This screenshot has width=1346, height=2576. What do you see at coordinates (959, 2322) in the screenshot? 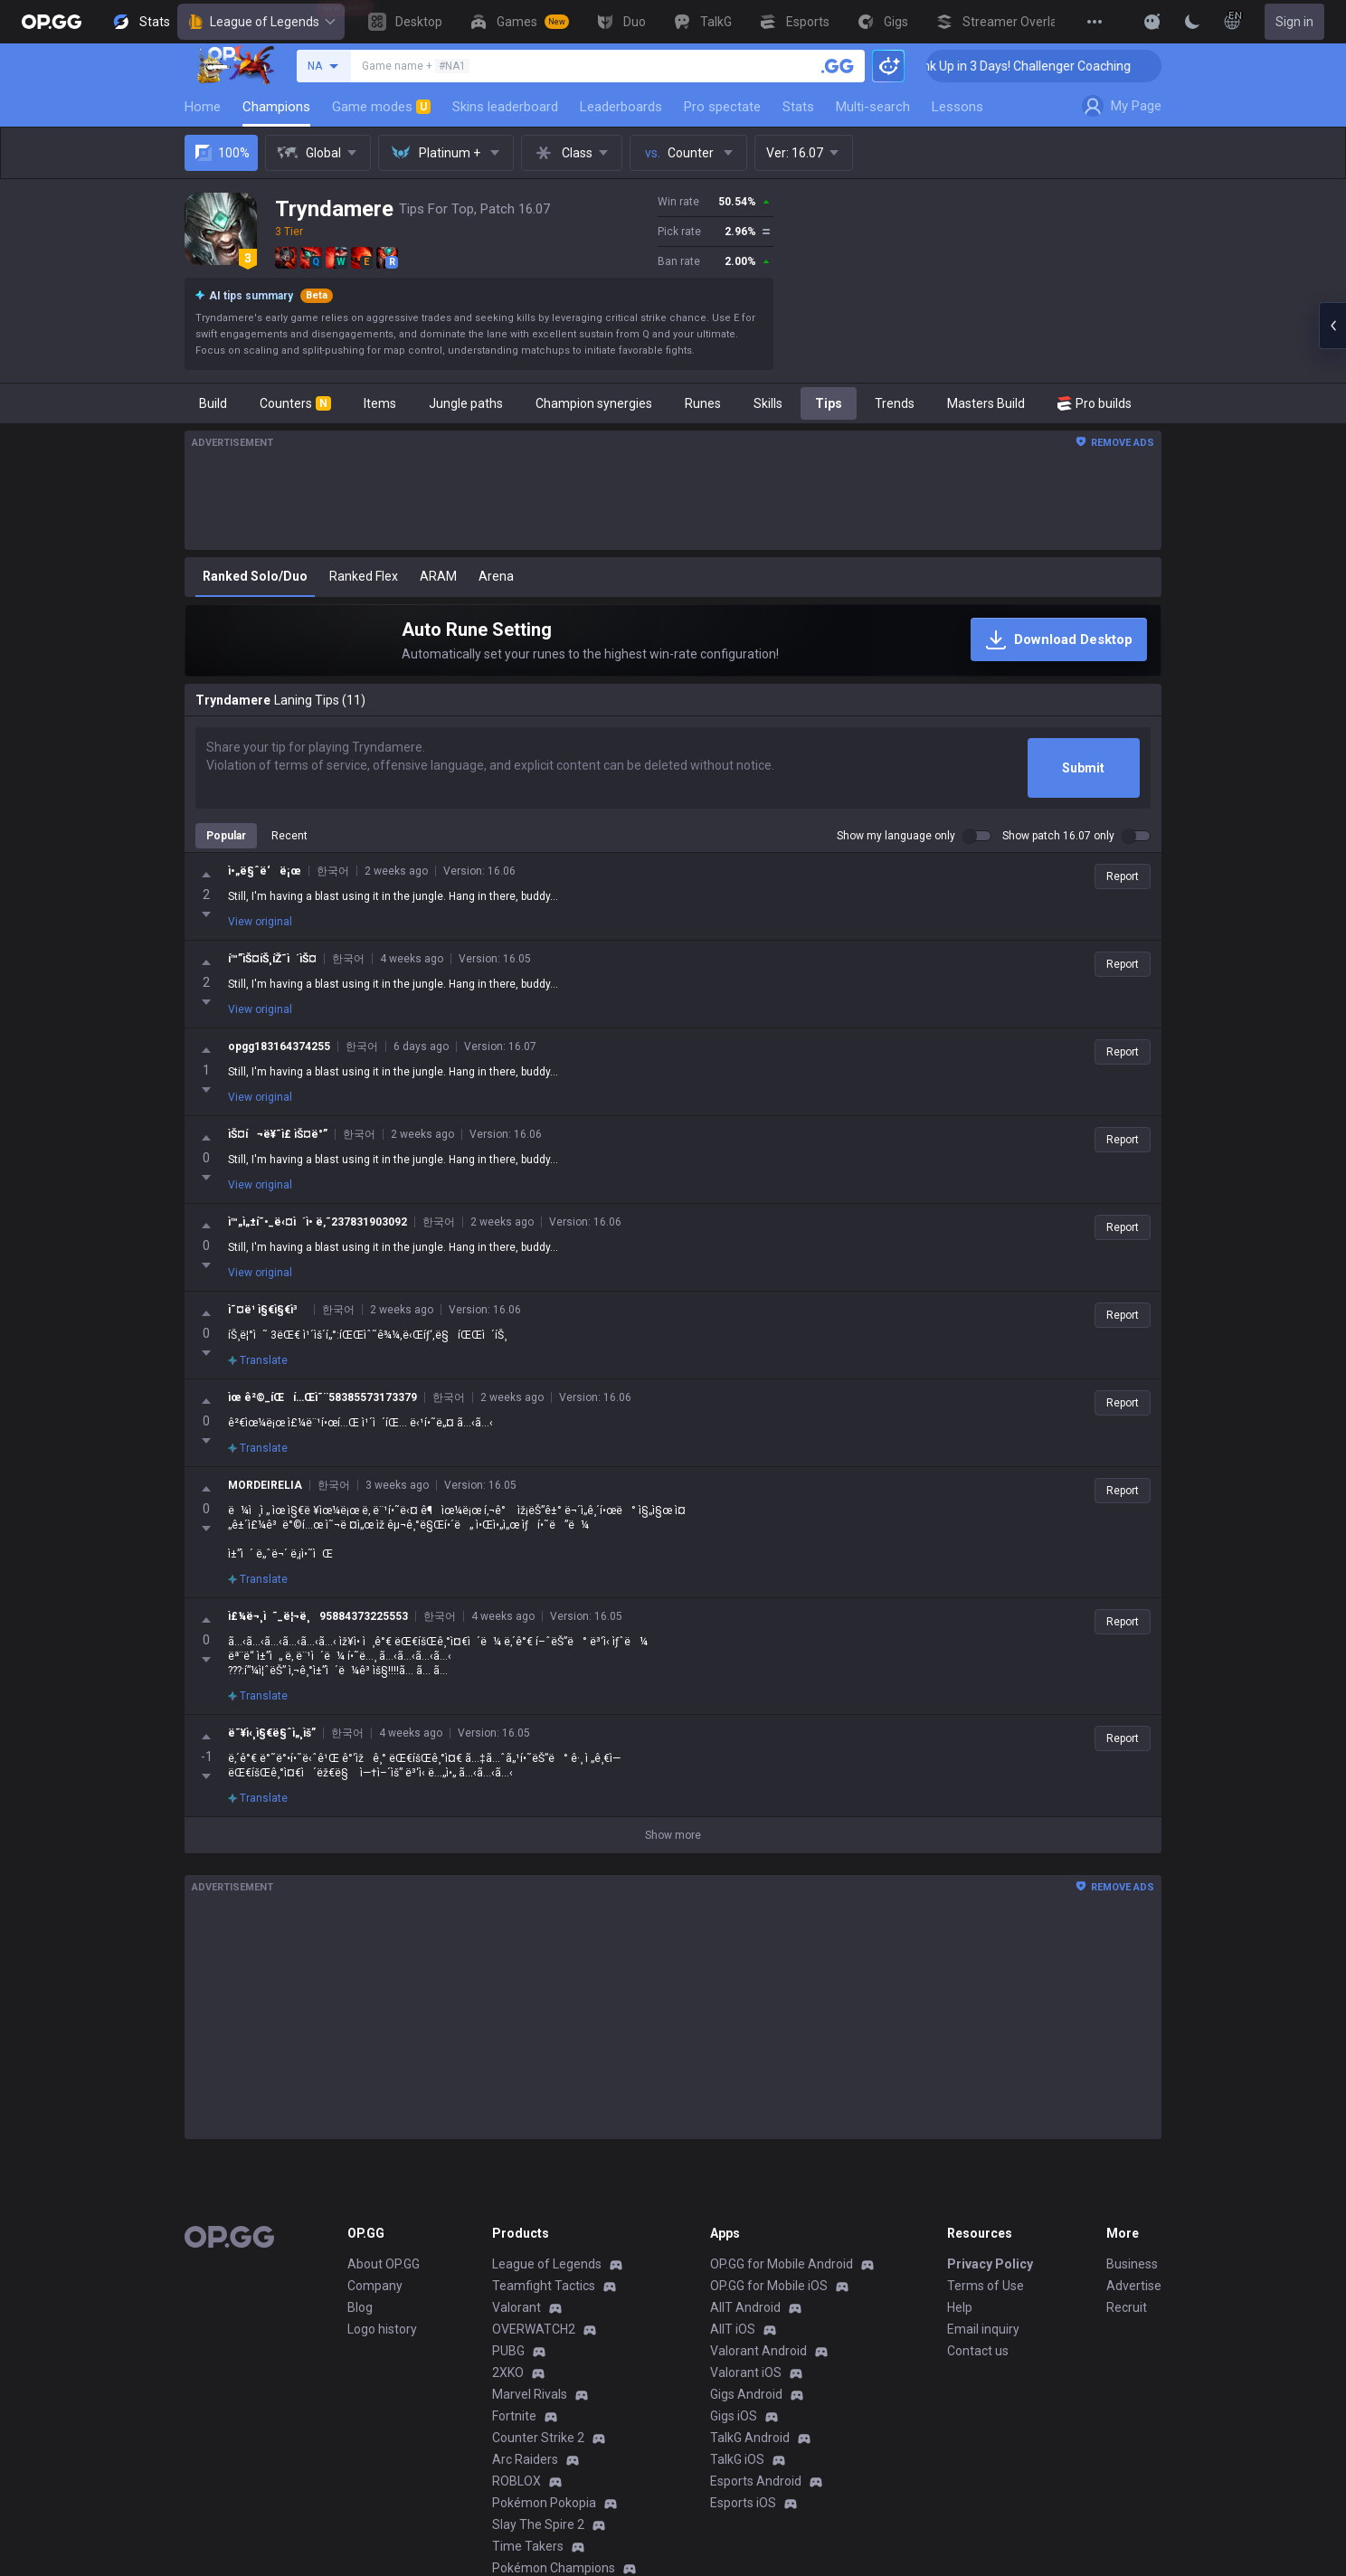
I see `Help` at bounding box center [959, 2322].